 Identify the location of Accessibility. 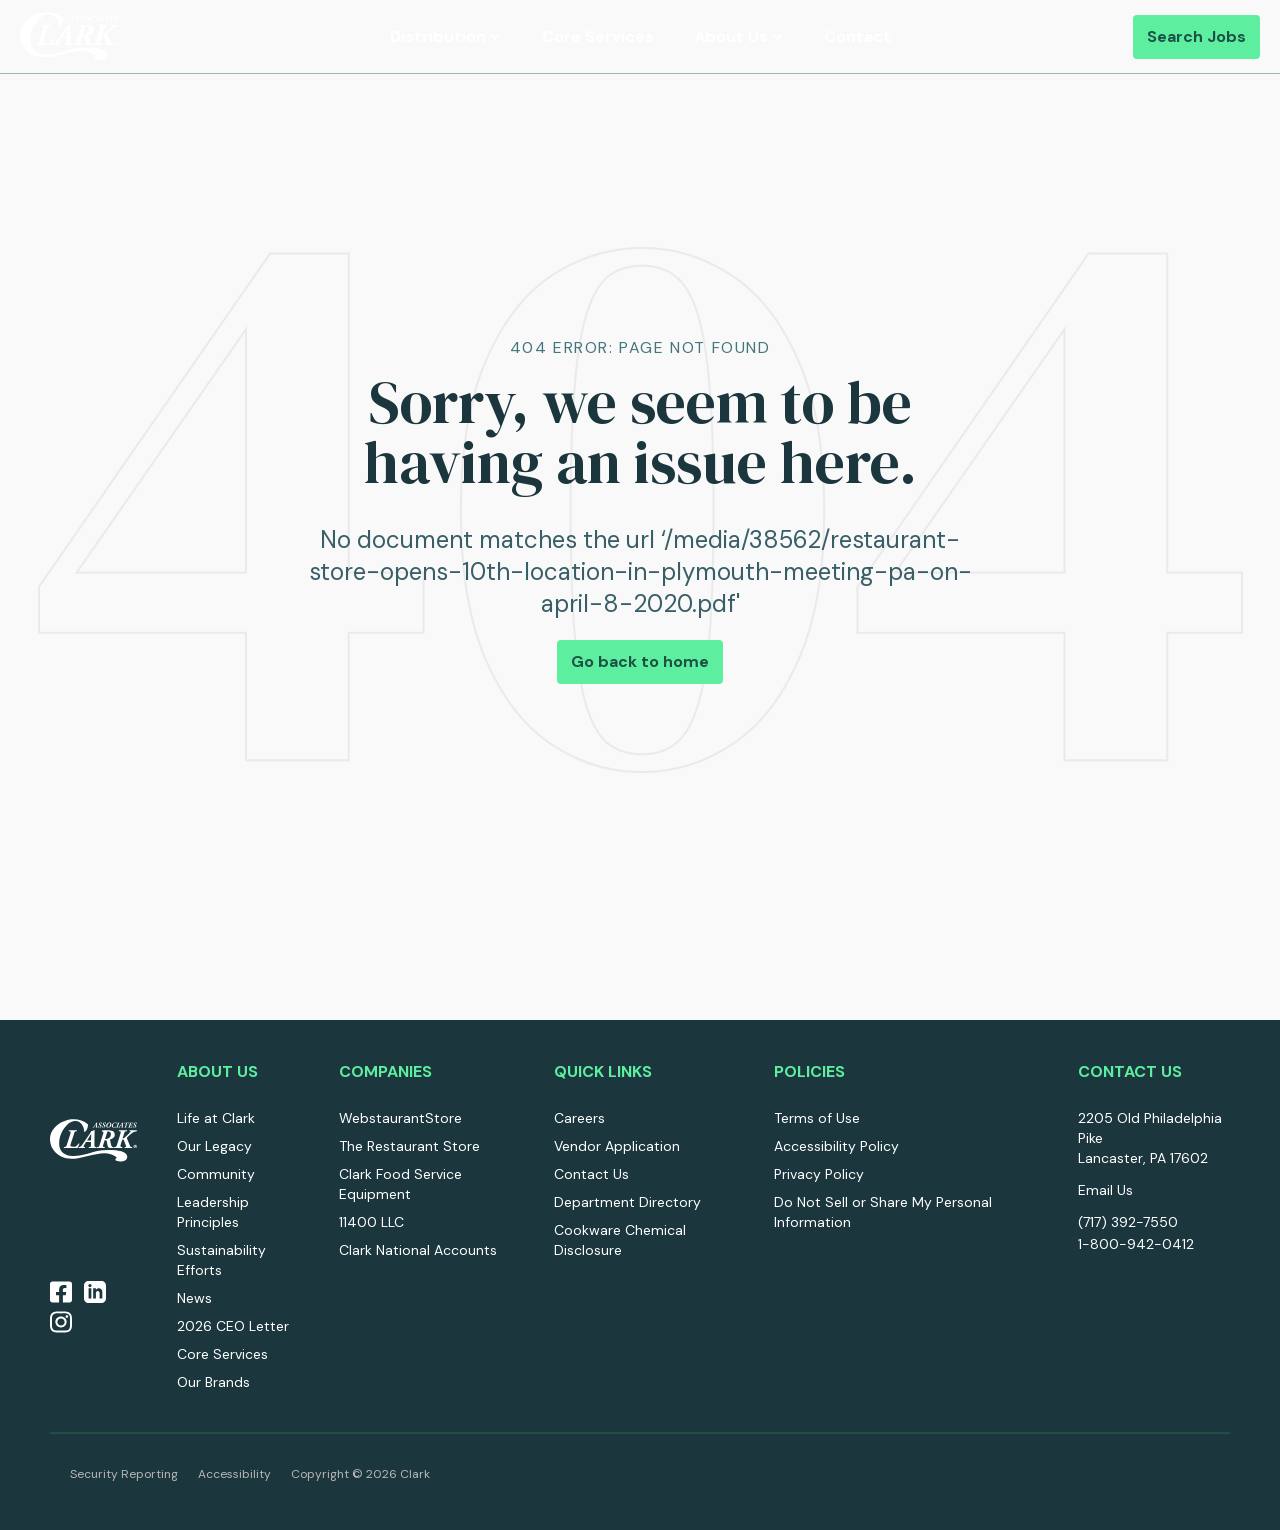
(234, 1474).